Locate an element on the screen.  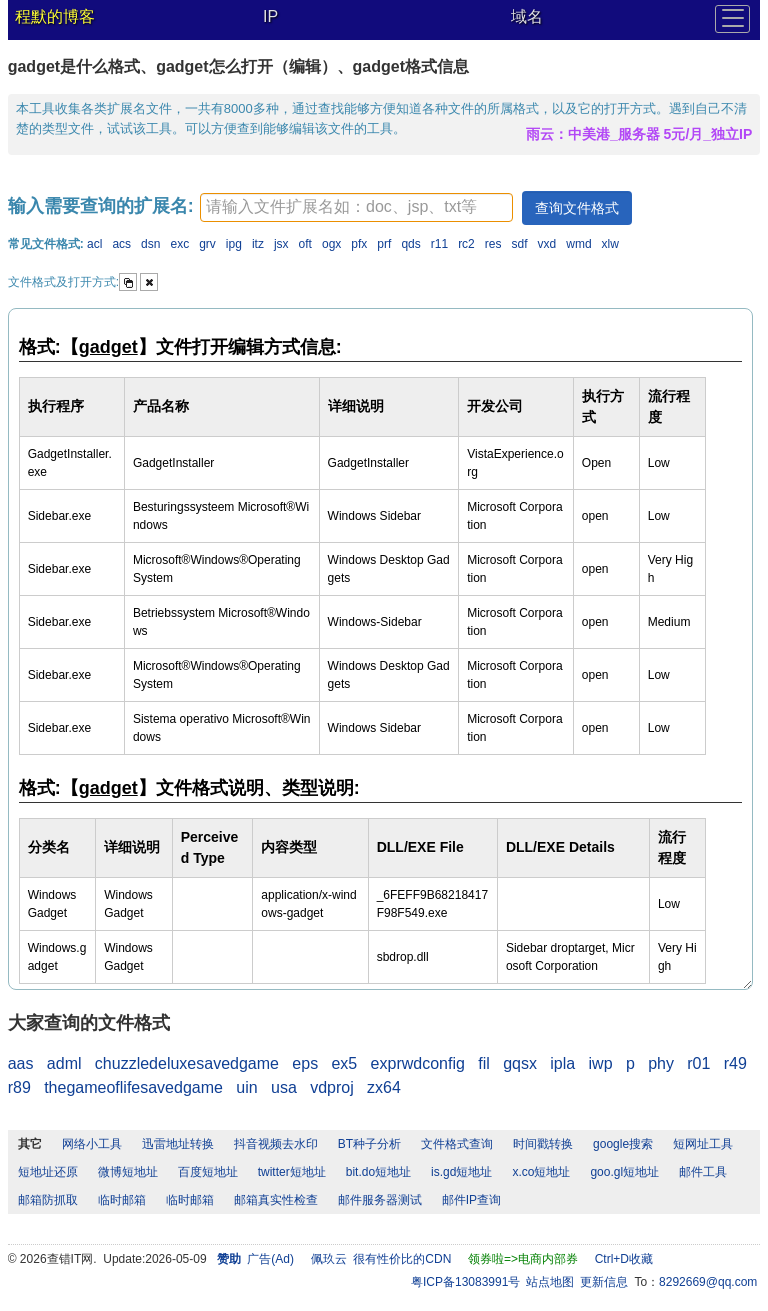
邮箱真实性检查 is located at coordinates (276, 1200).